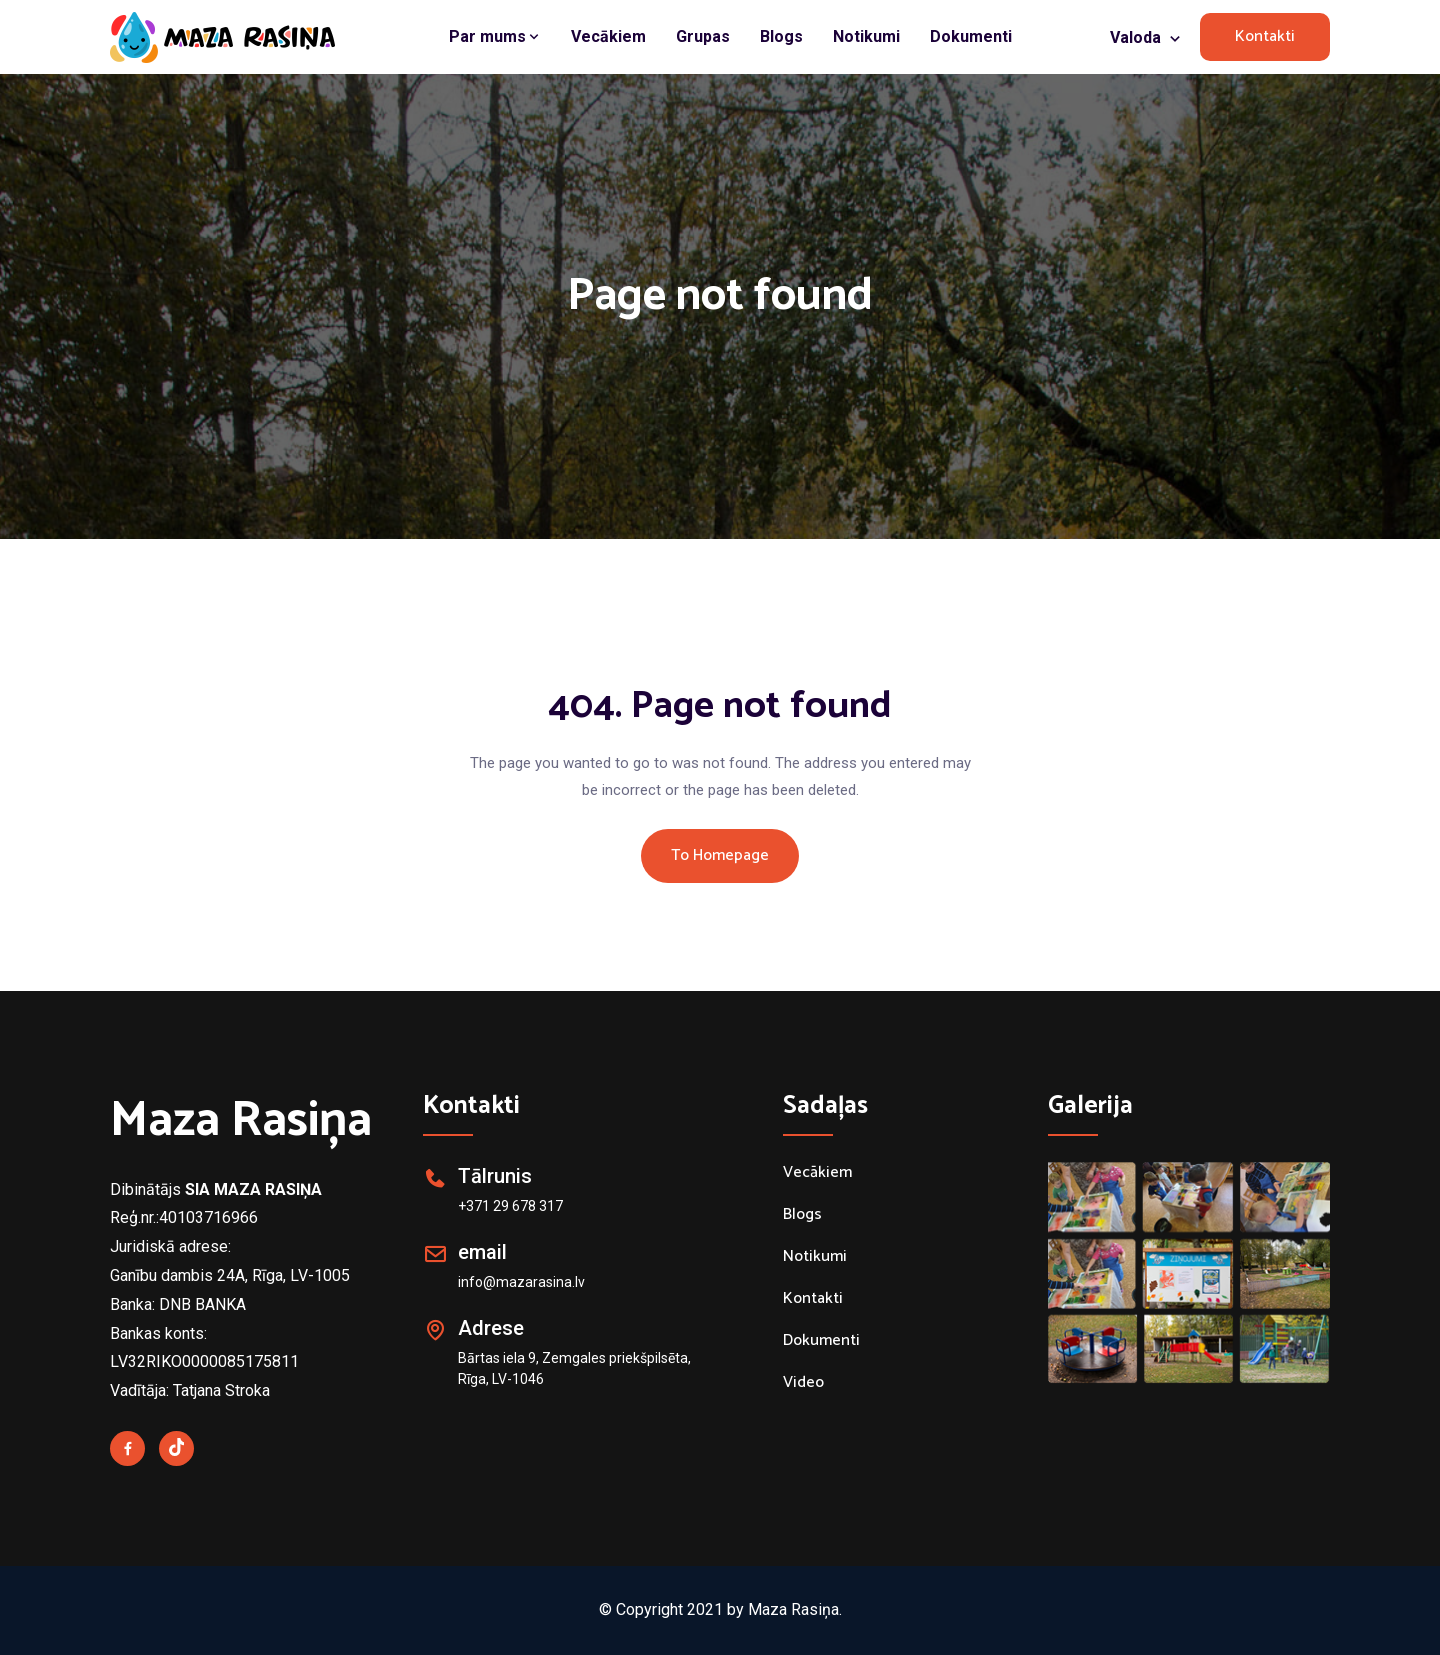  I want to click on To Homepage, so click(720, 855).